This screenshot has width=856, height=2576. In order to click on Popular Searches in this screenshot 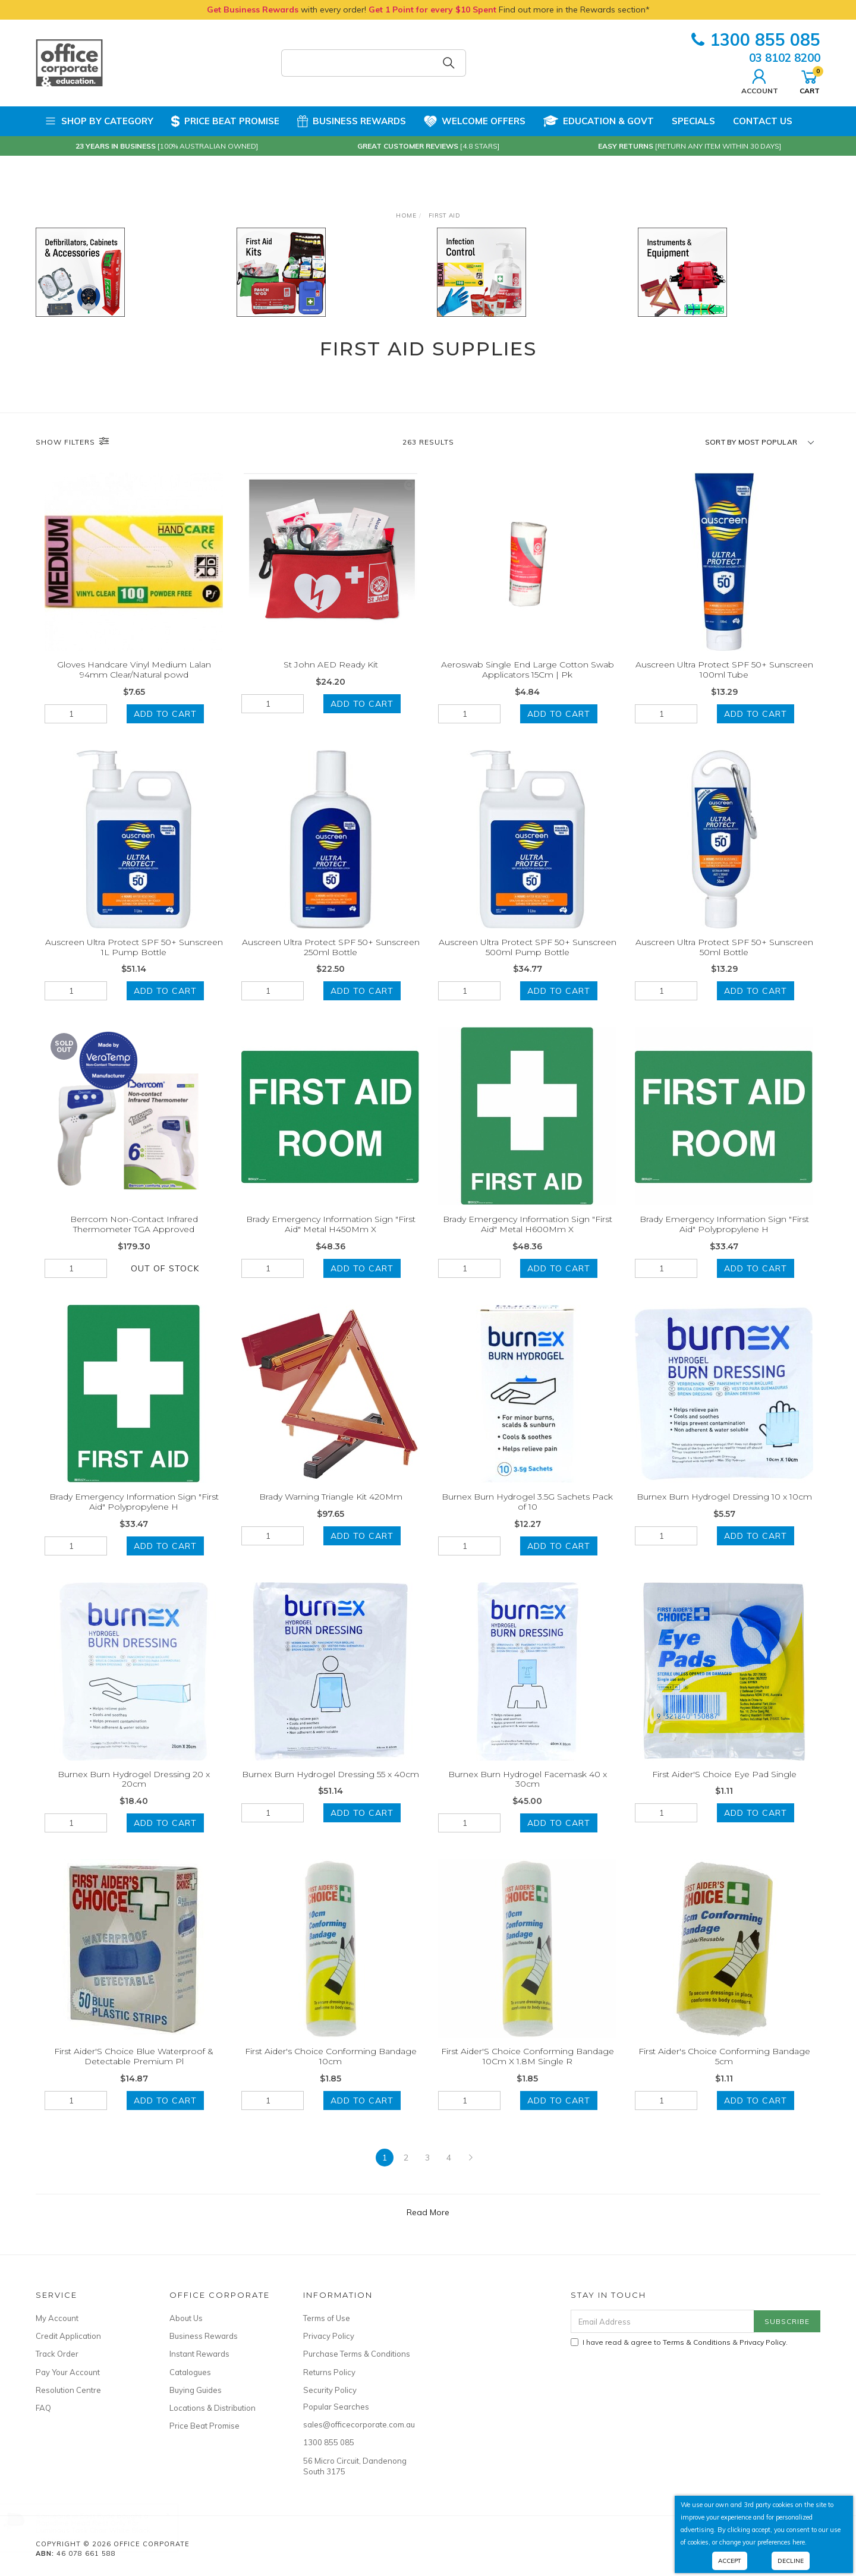, I will do `click(336, 2406)`.